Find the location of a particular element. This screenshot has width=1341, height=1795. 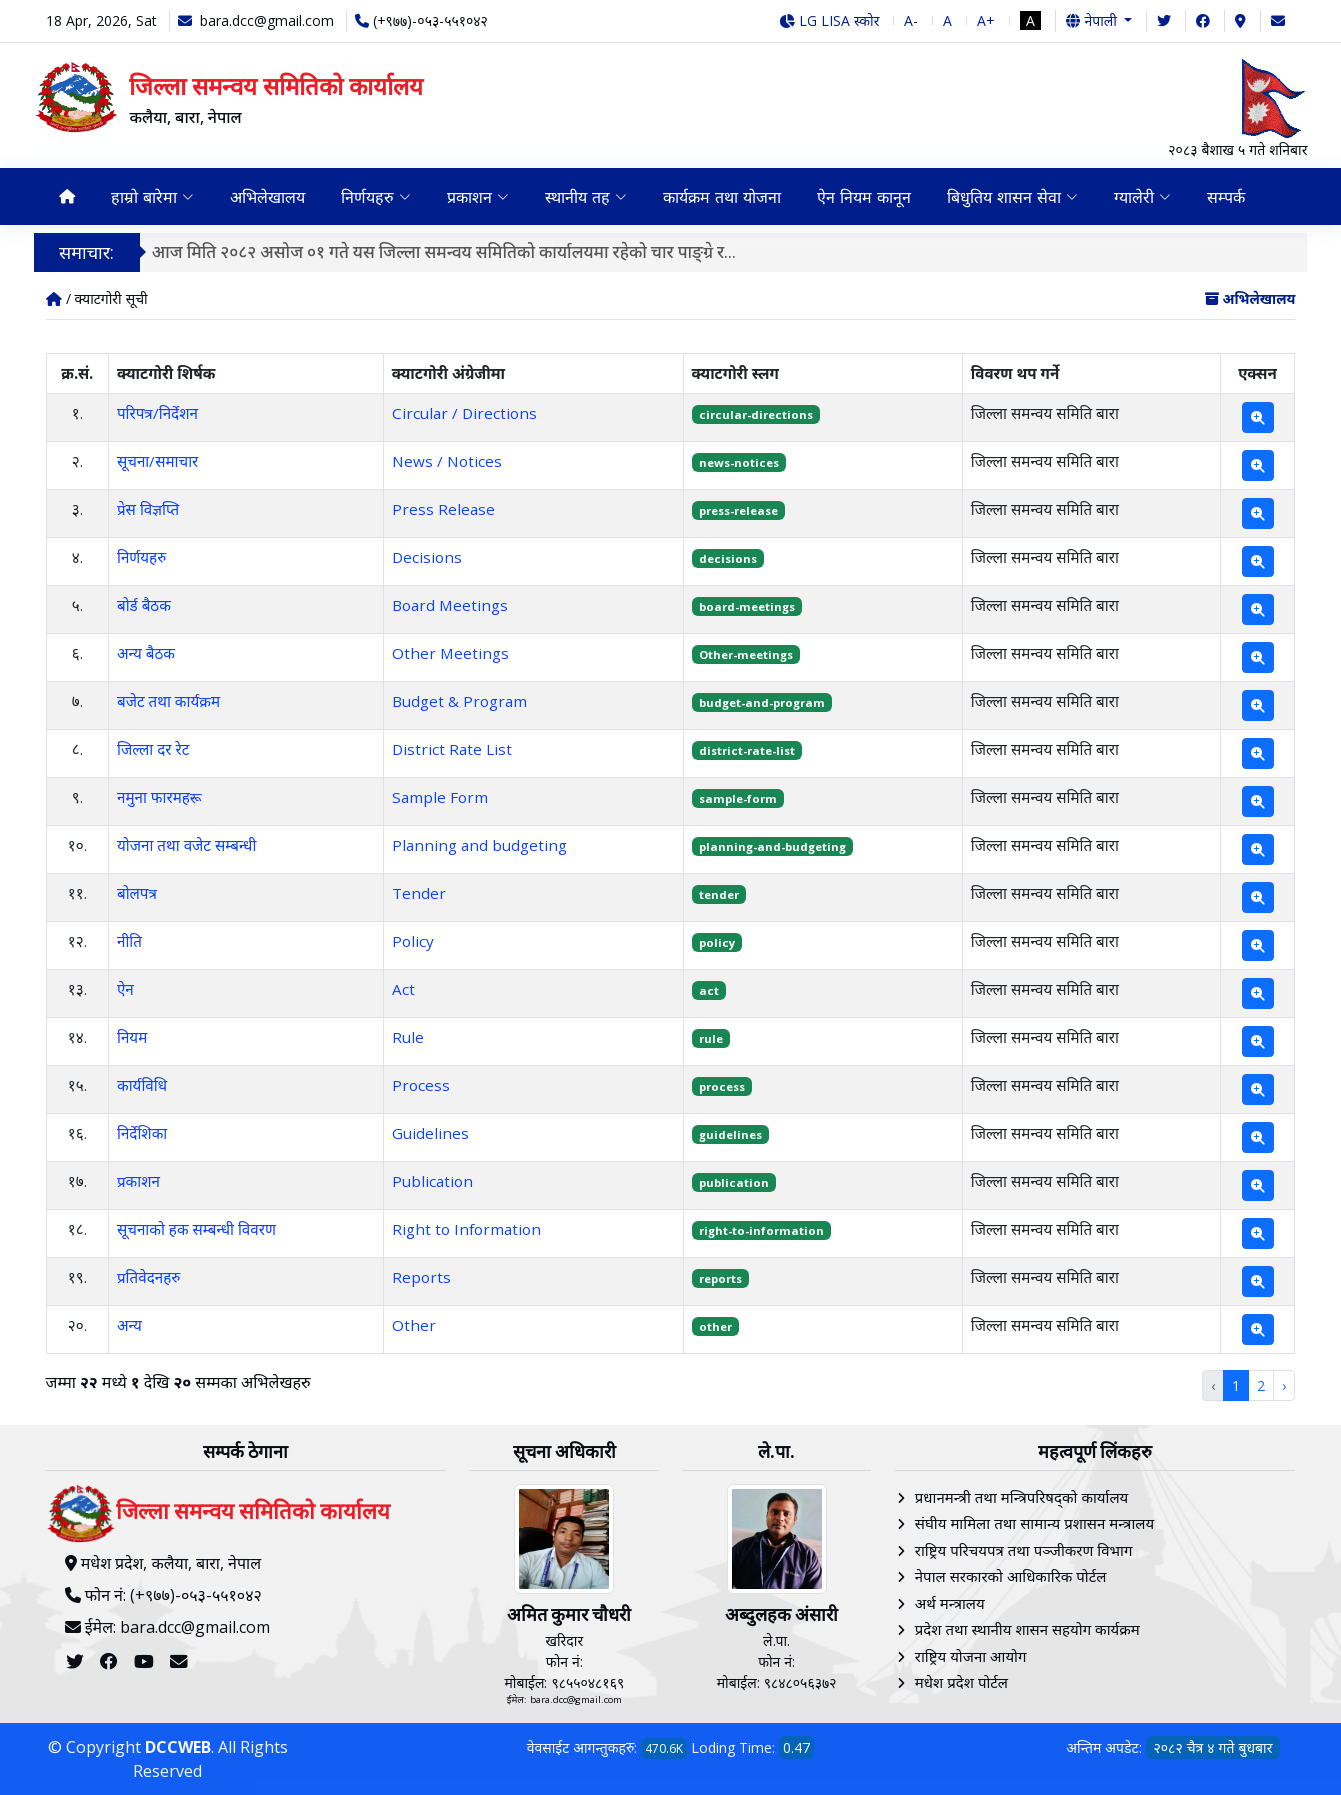

नेपाल सरकारको आधिकारिक पोर्टल is located at coordinates (1011, 1576).